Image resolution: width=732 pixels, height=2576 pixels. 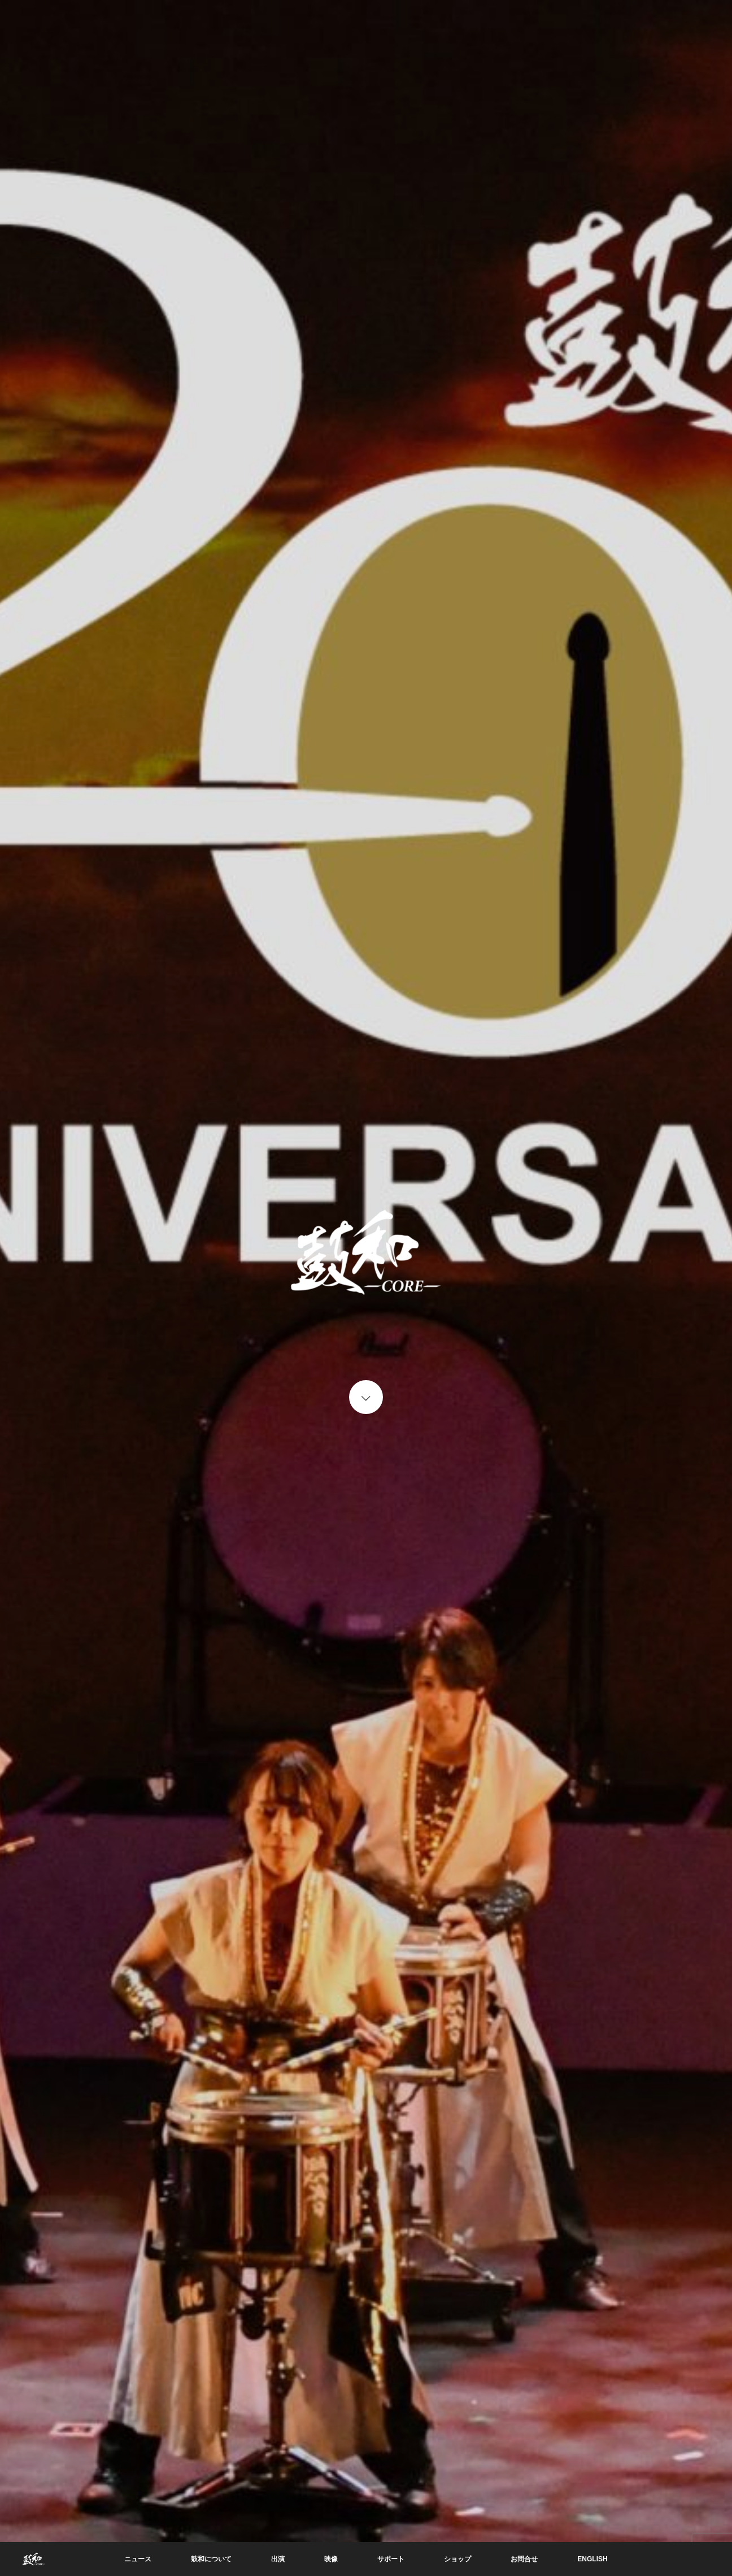 I want to click on 出演, so click(x=278, y=2559).